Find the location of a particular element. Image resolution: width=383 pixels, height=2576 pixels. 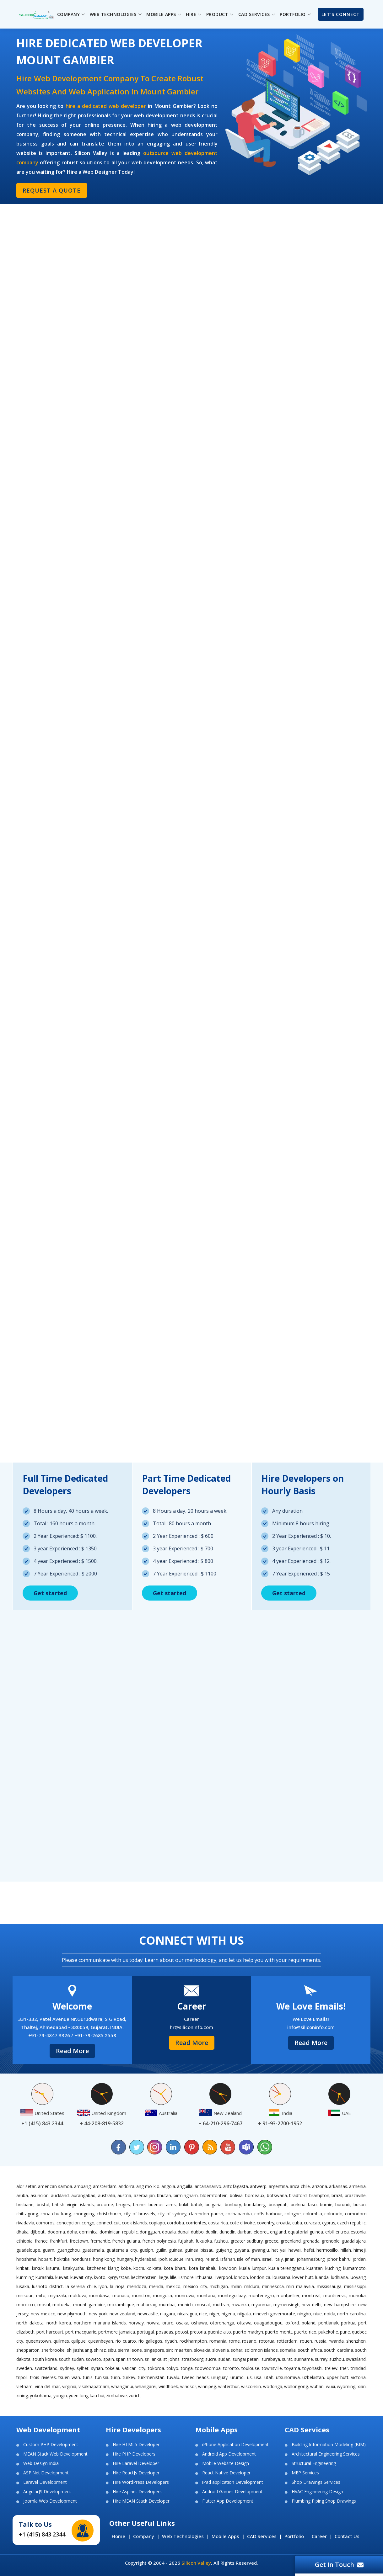

Himeji is located at coordinates (359, 2250).